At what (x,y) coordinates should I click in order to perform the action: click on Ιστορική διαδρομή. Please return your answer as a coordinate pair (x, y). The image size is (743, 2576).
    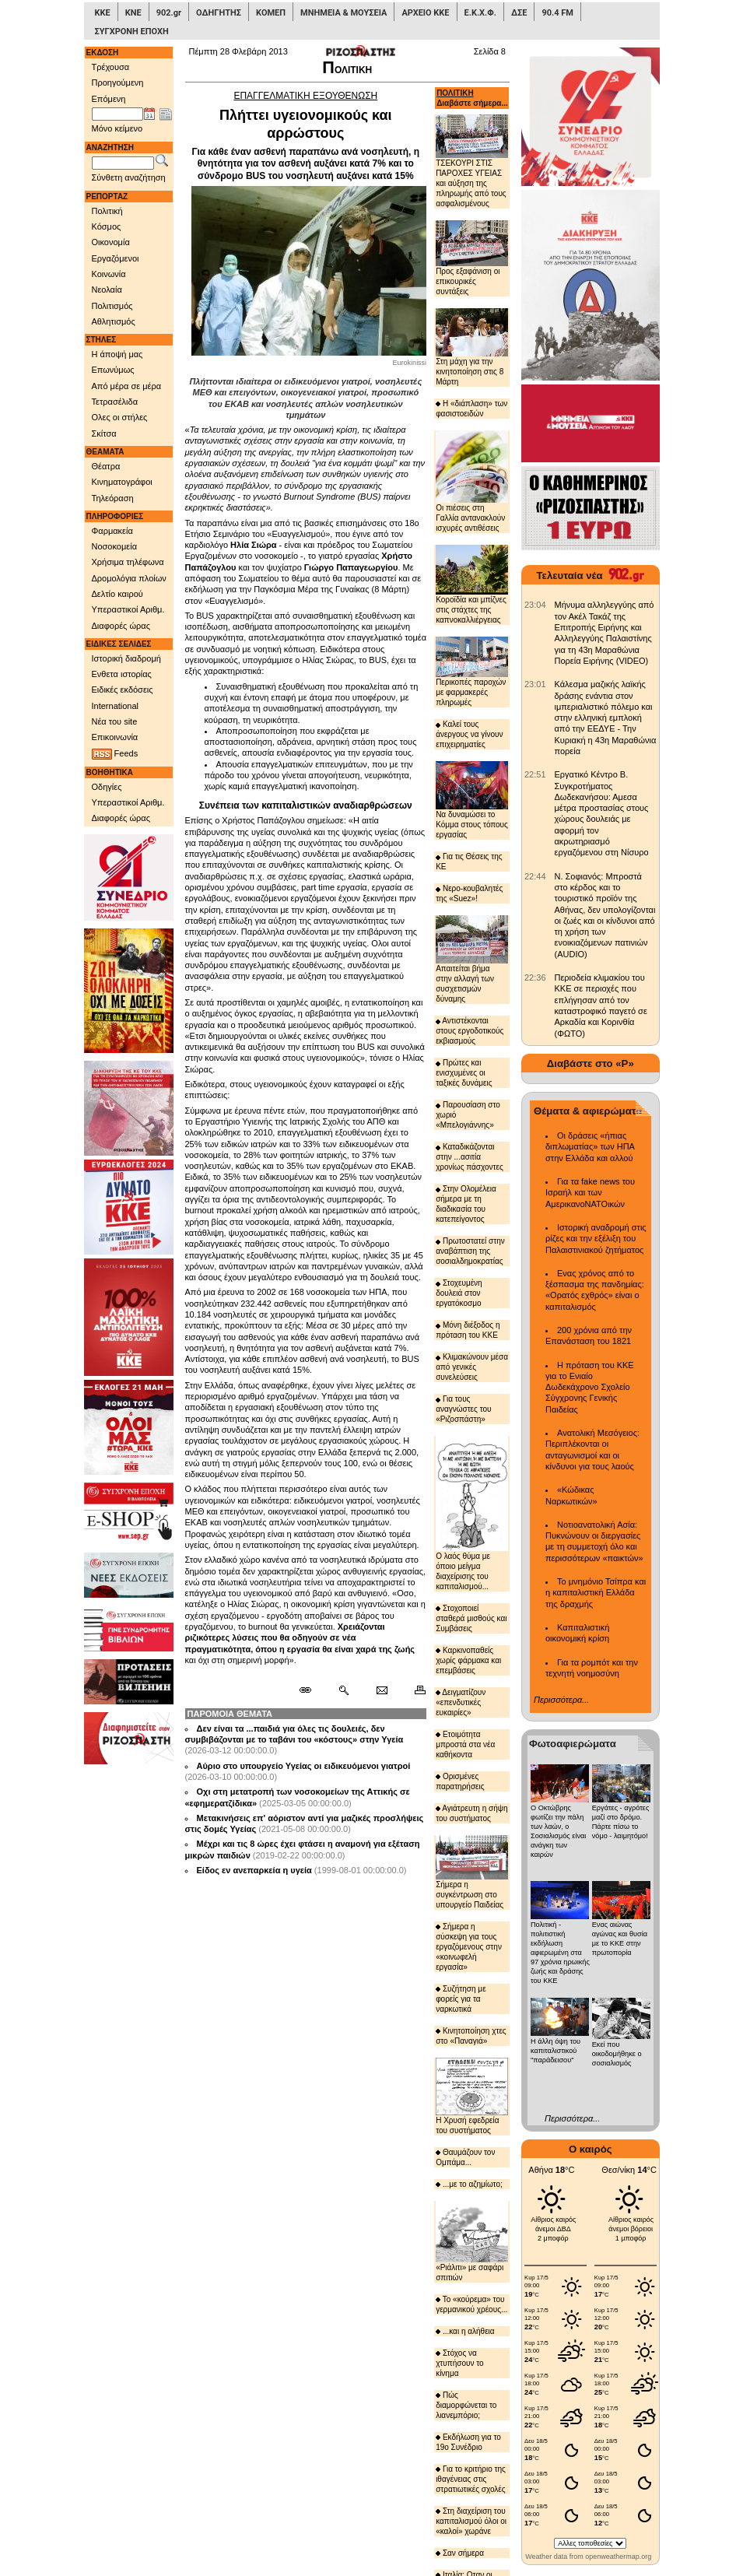
    Looking at the image, I should click on (126, 658).